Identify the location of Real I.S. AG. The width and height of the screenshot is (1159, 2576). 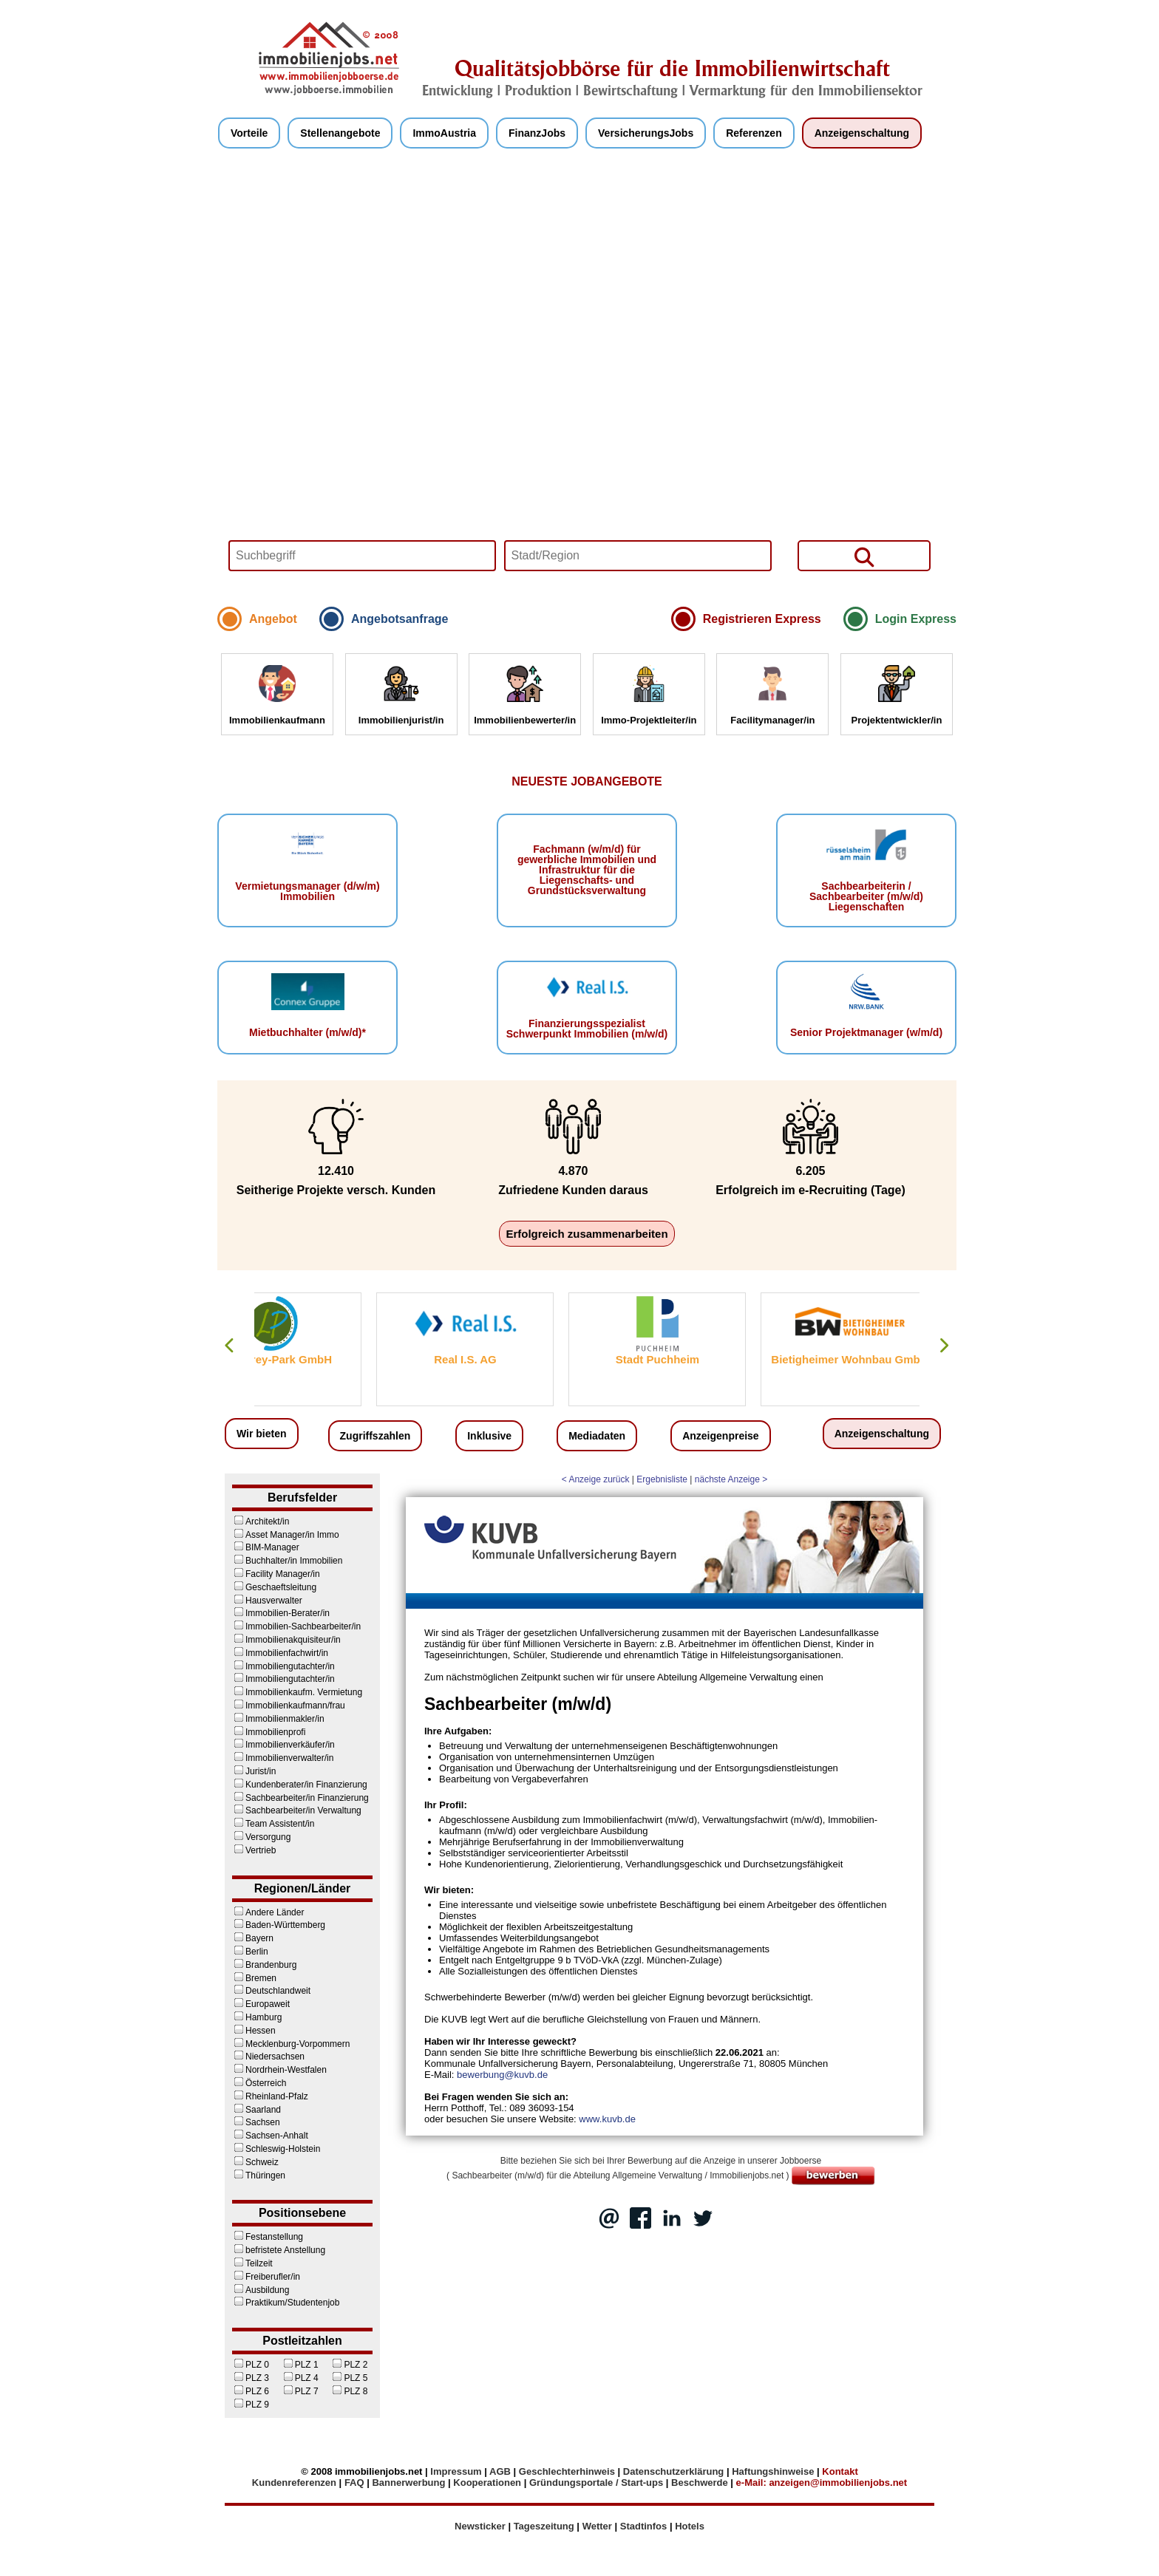
(535, 1359).